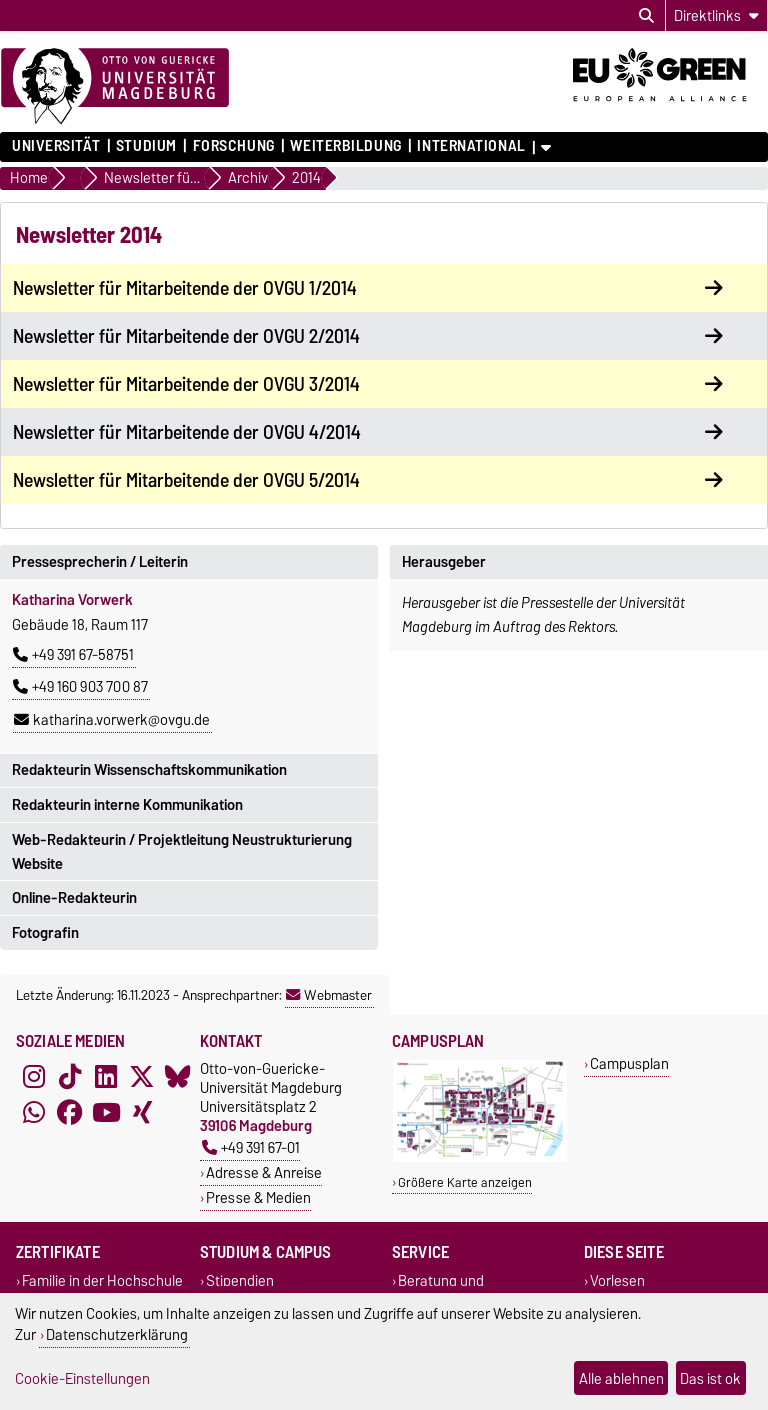 The image size is (768, 1410). I want to click on Cookie-Einstellungen, so click(82, 1378).